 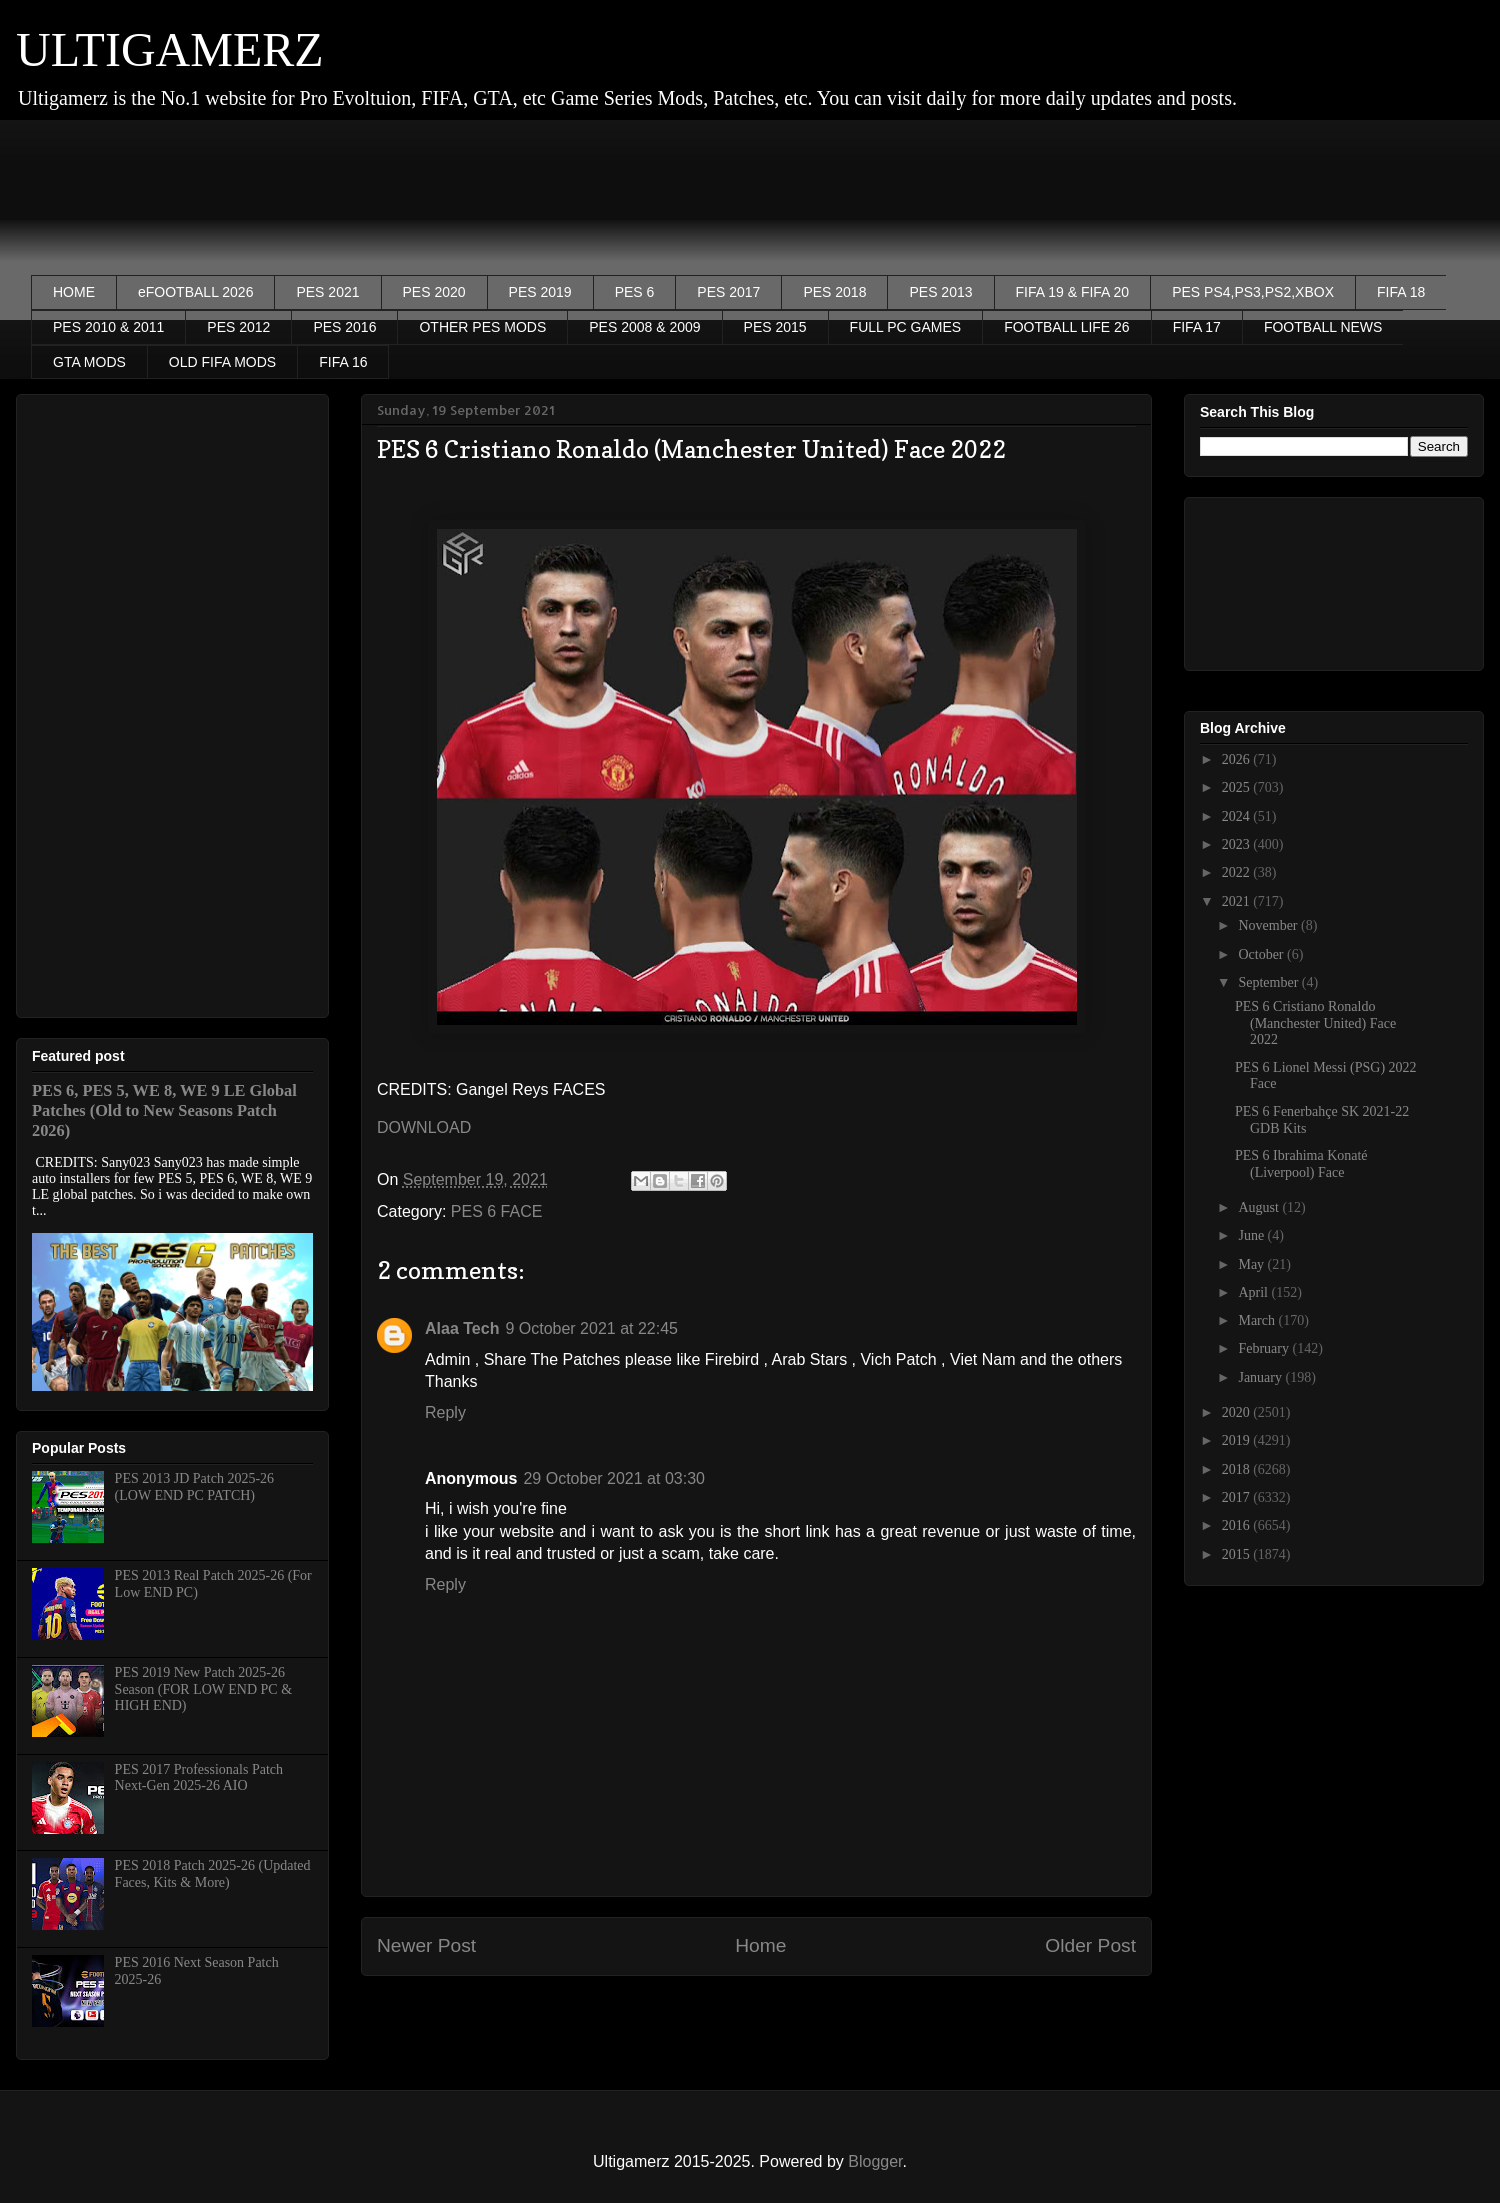 I want to click on PES 2021, so click(x=327, y=292).